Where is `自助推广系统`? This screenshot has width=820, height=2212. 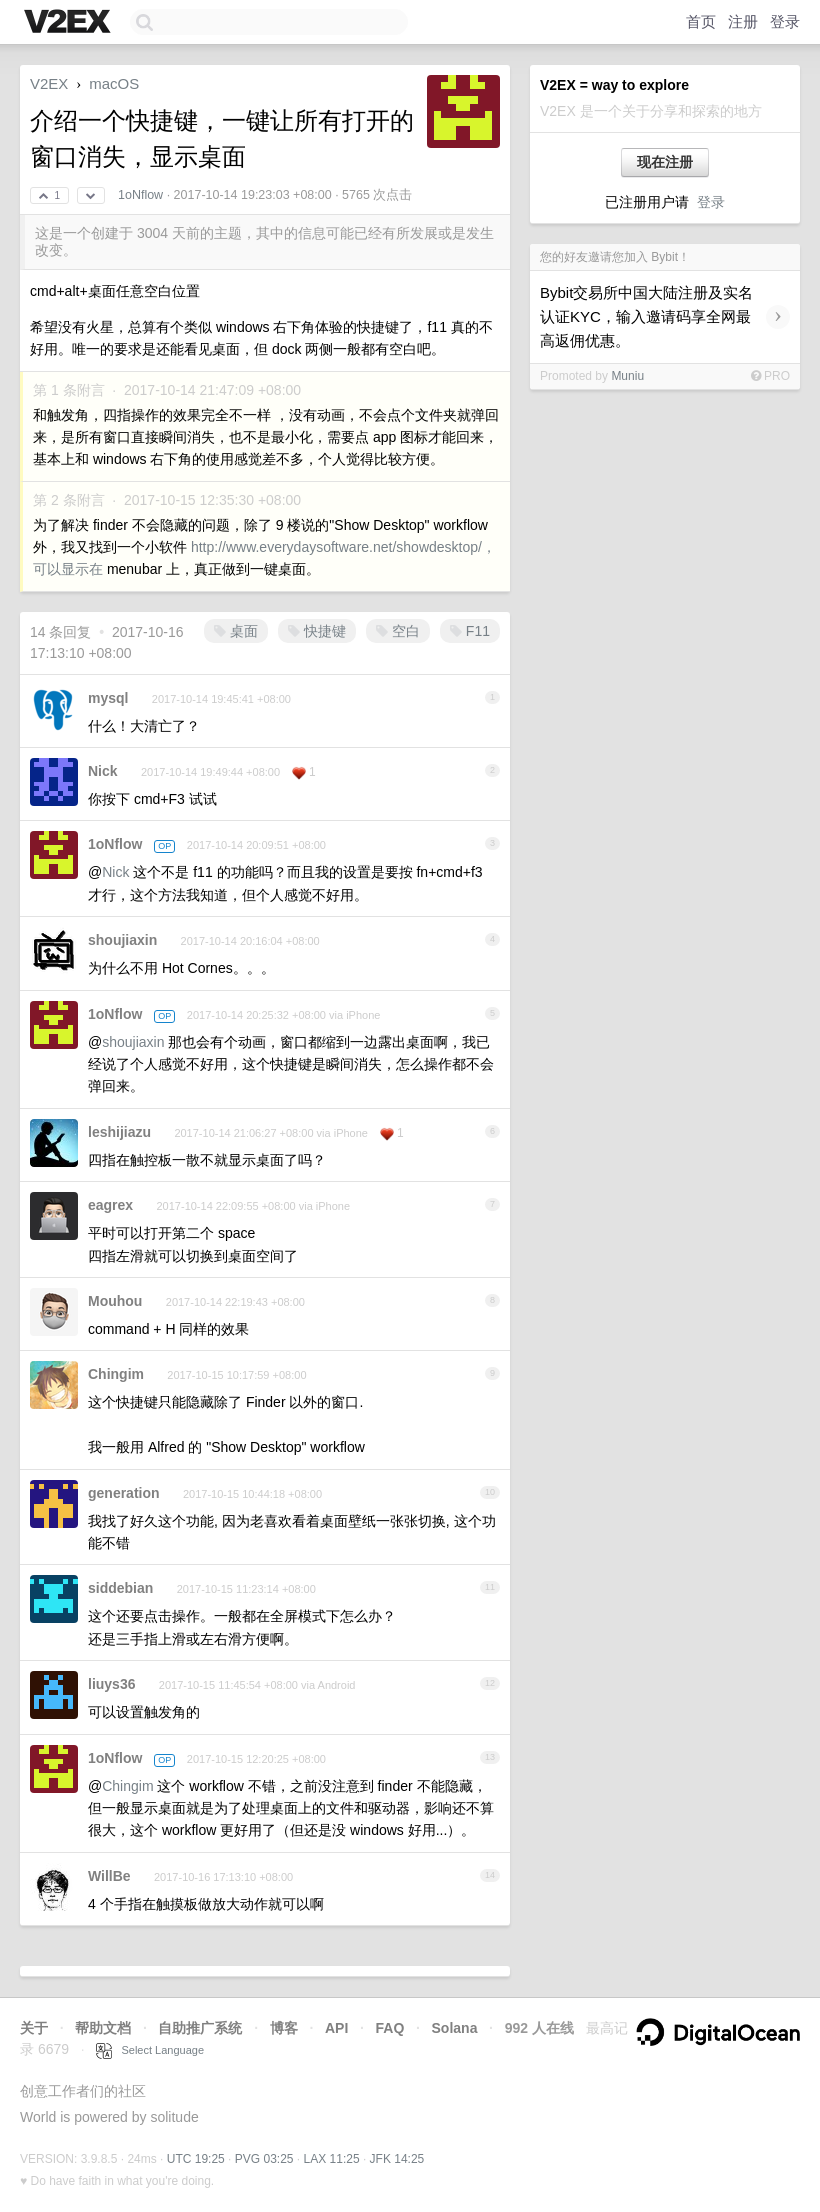
自助推广系统 is located at coordinates (200, 2028).